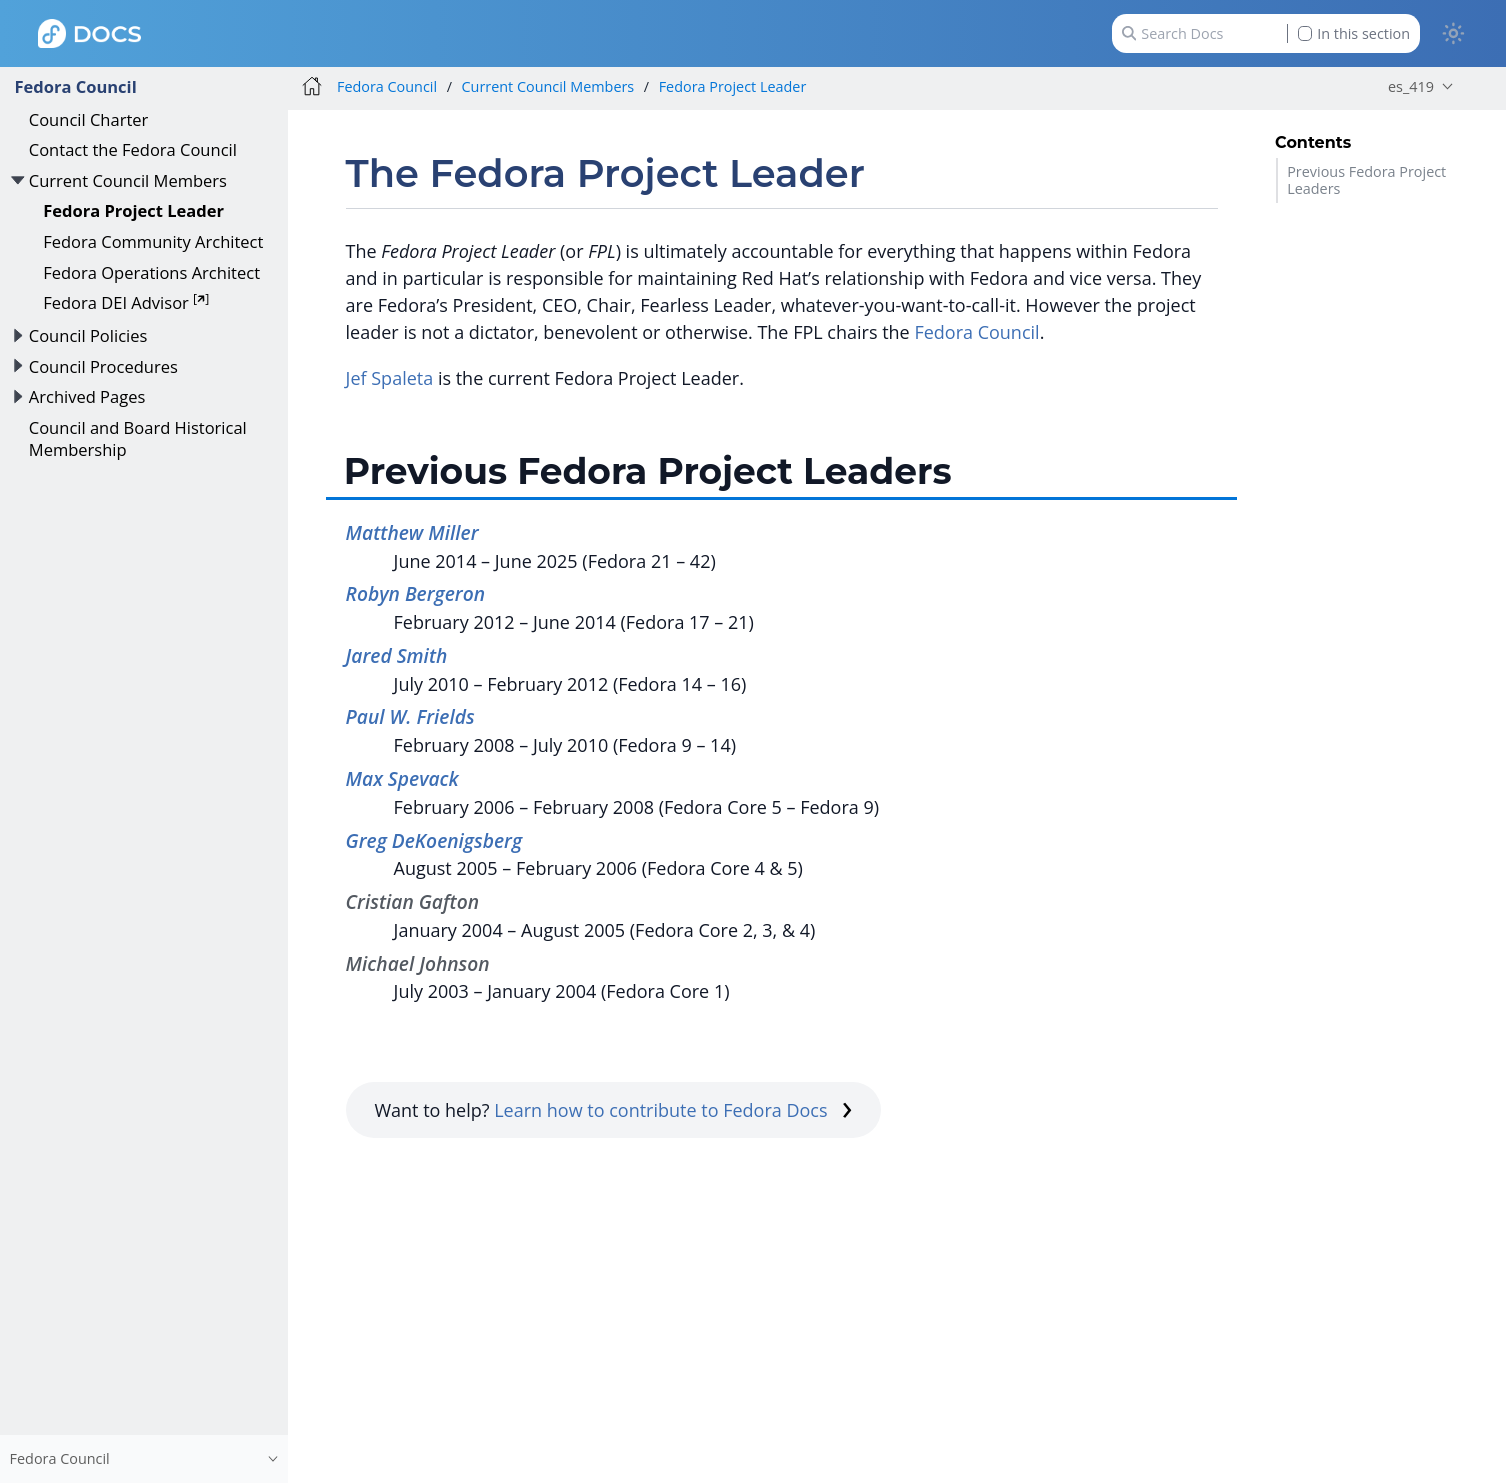 The image size is (1506, 1483). I want to click on Previous Fedora Project Leaders, so click(1366, 180).